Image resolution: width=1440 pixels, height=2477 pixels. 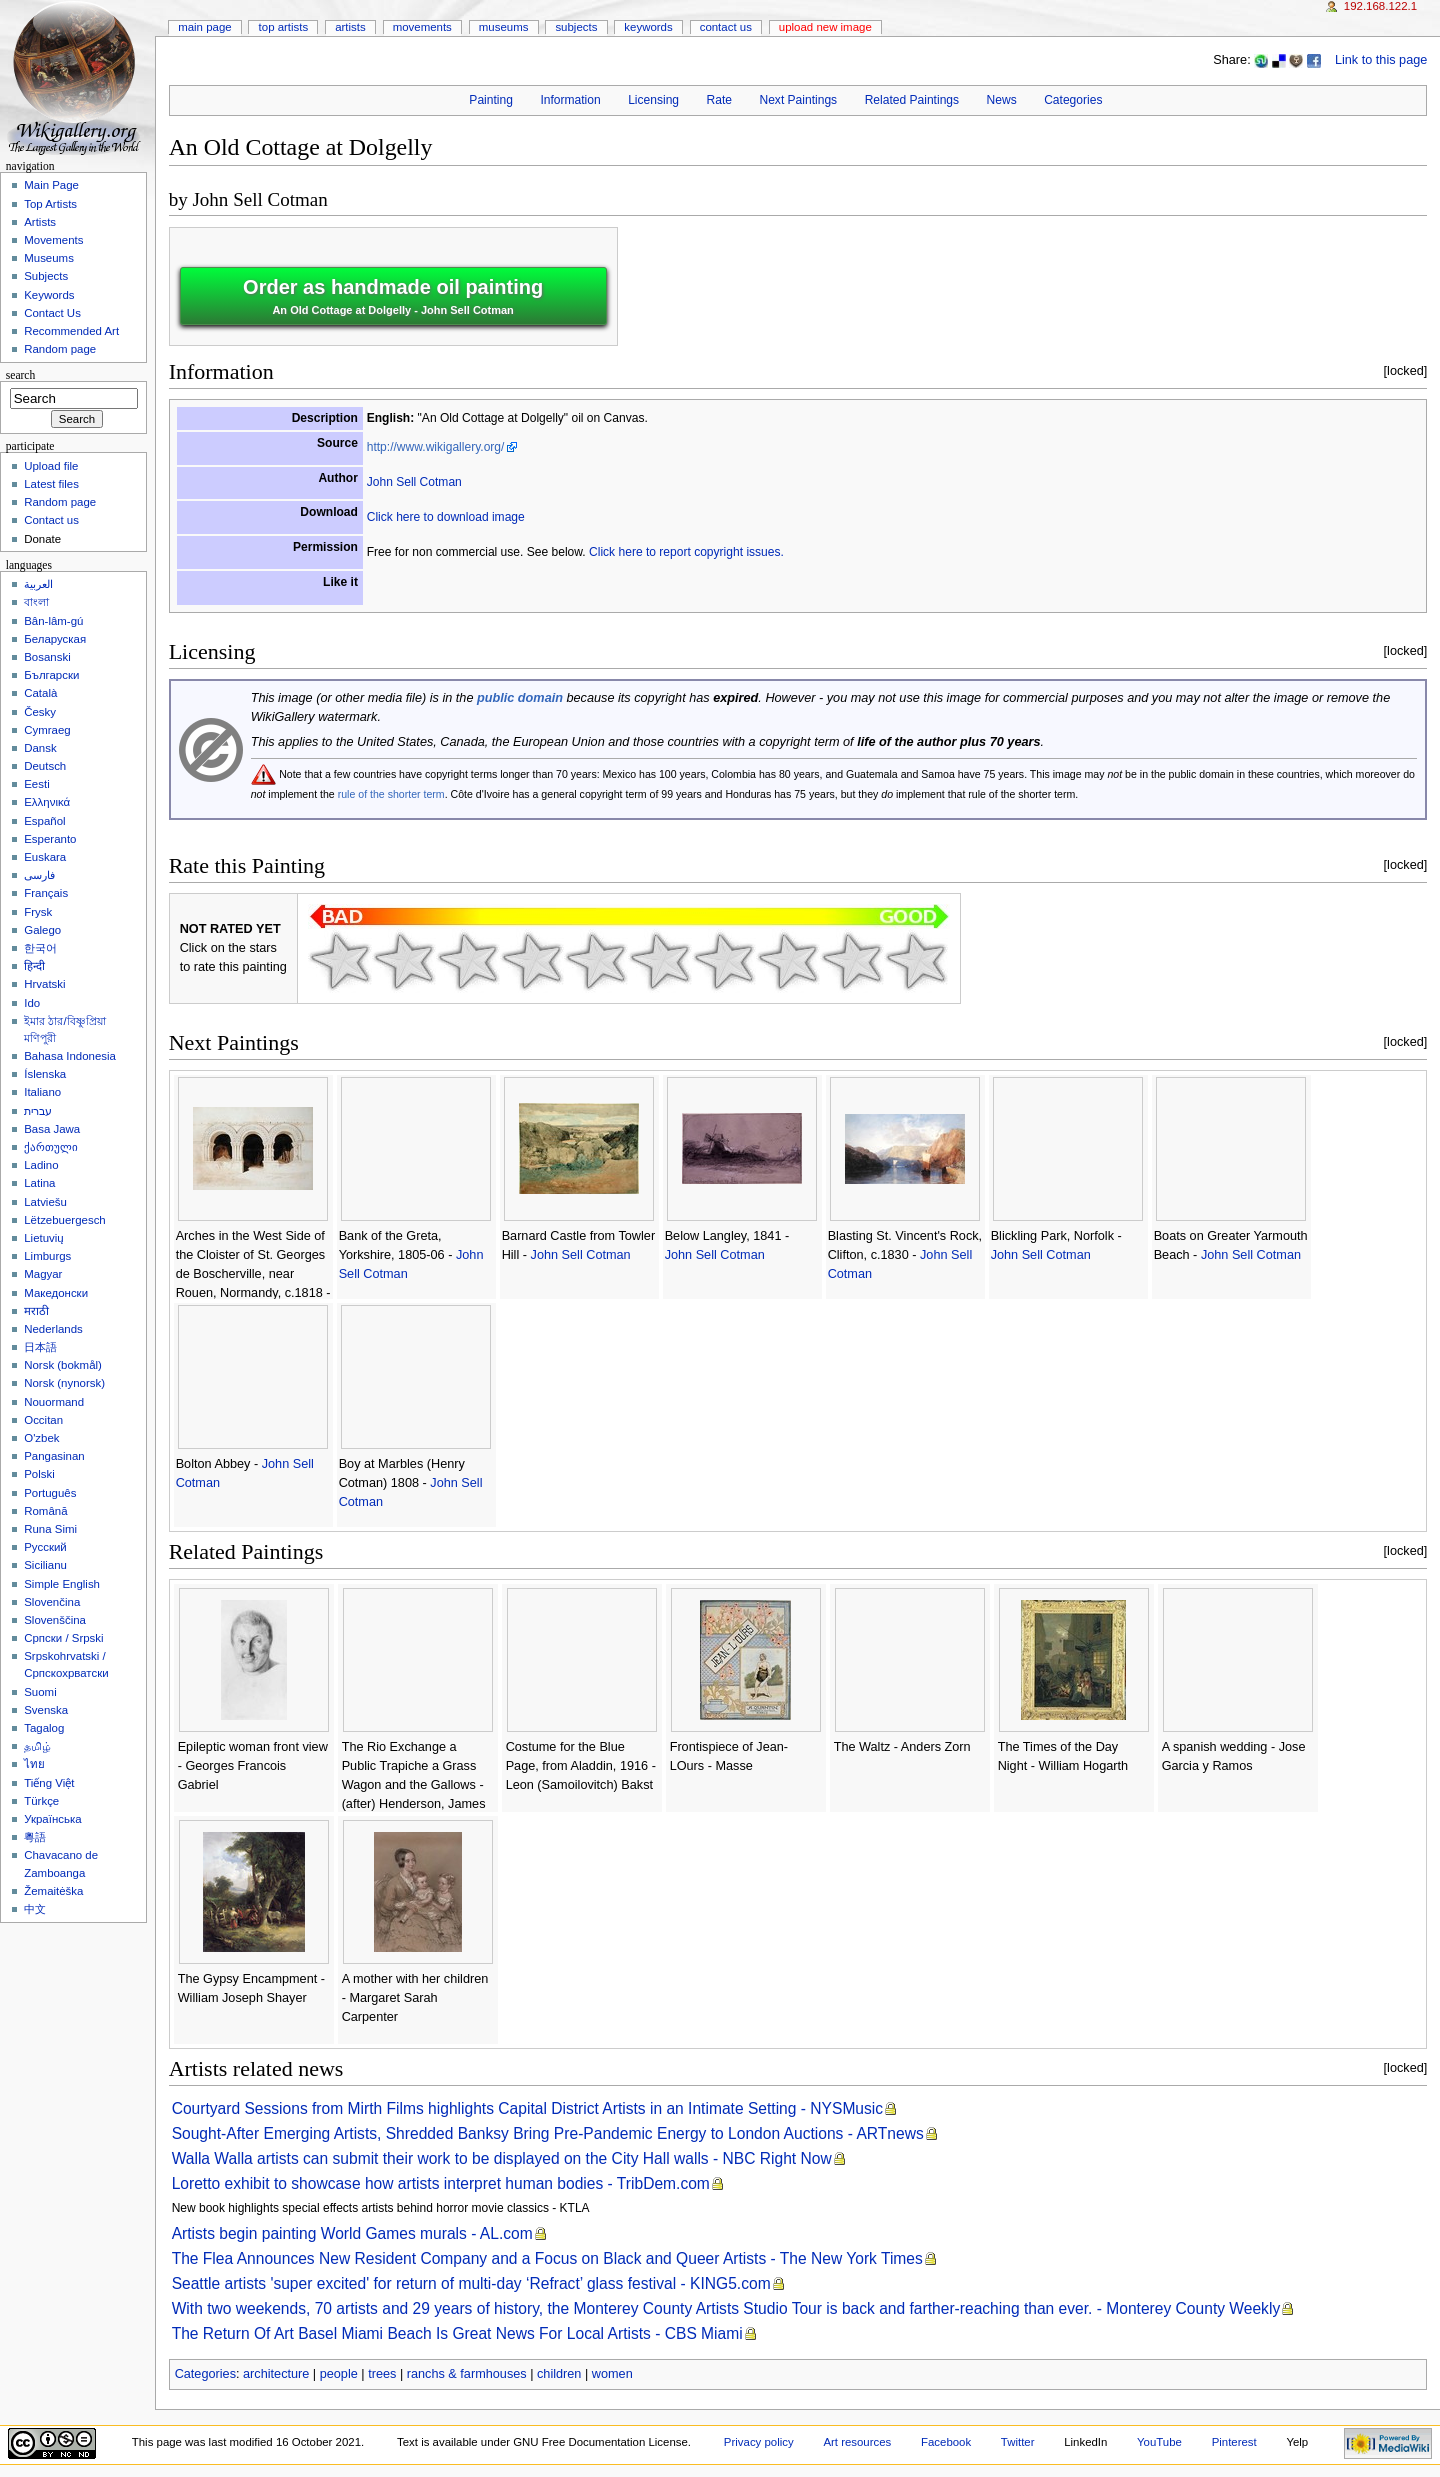 What do you see at coordinates (1002, 100) in the screenshot?
I see `News` at bounding box center [1002, 100].